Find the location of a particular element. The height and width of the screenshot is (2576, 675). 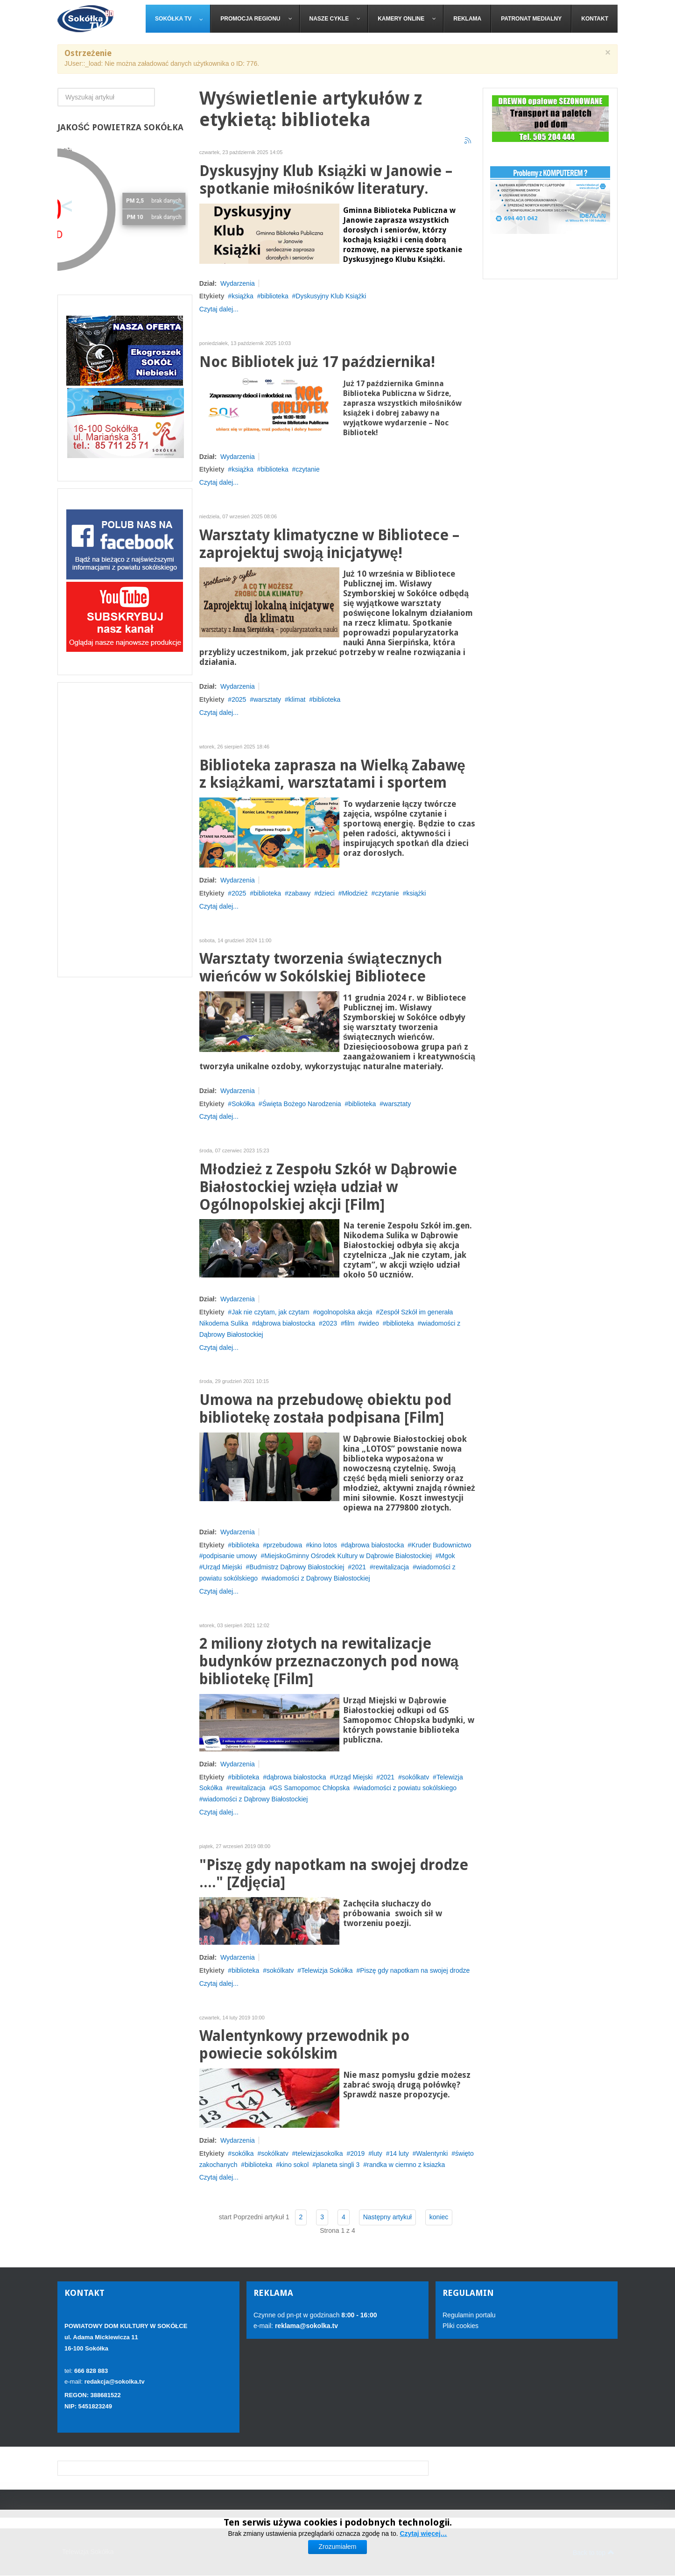

Biblioteka zaprasza na Wielką Zabawę z książkami, warsztatami i sportem is located at coordinates (332, 774).